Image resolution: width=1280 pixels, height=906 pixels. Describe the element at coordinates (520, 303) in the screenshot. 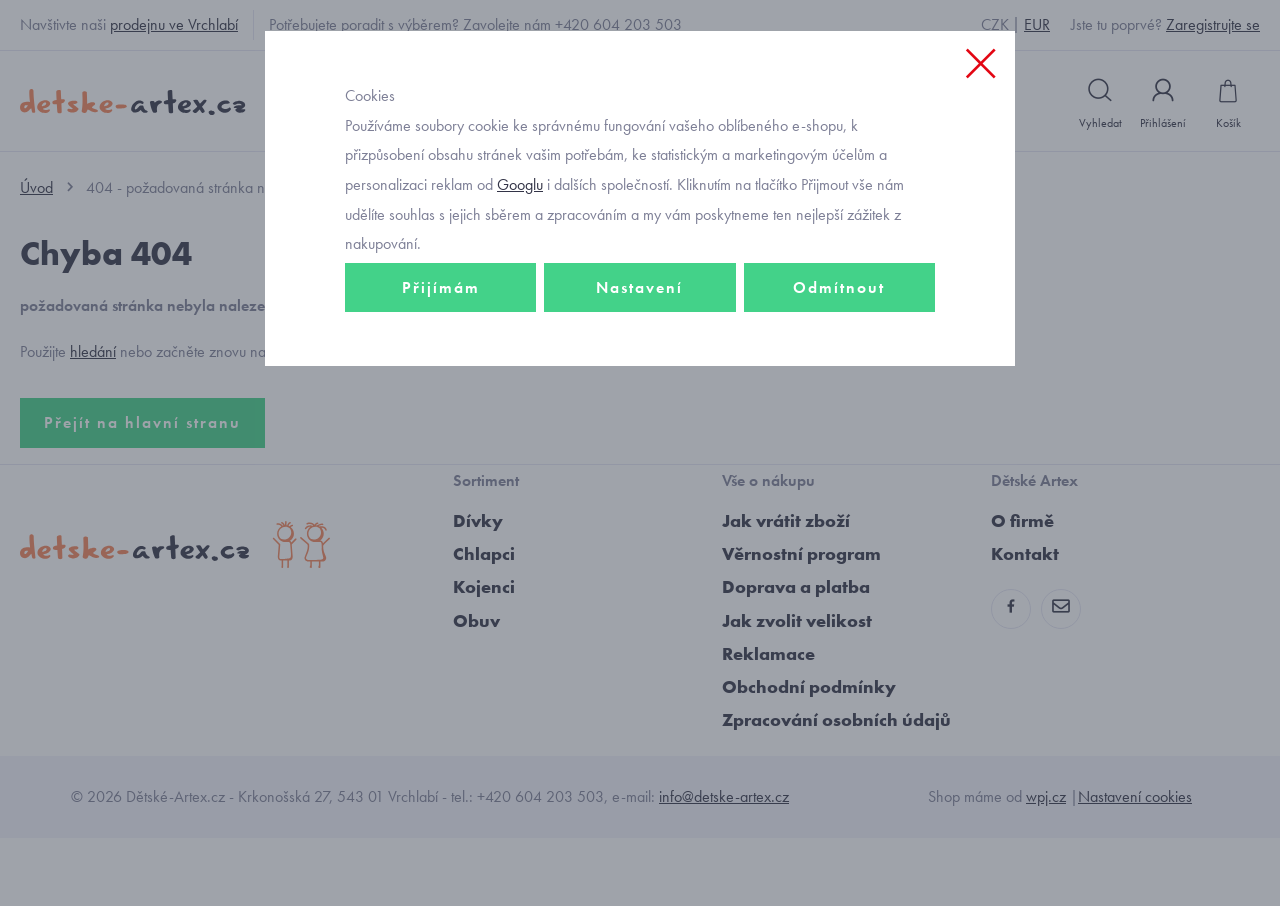

I see `Googlu` at that location.